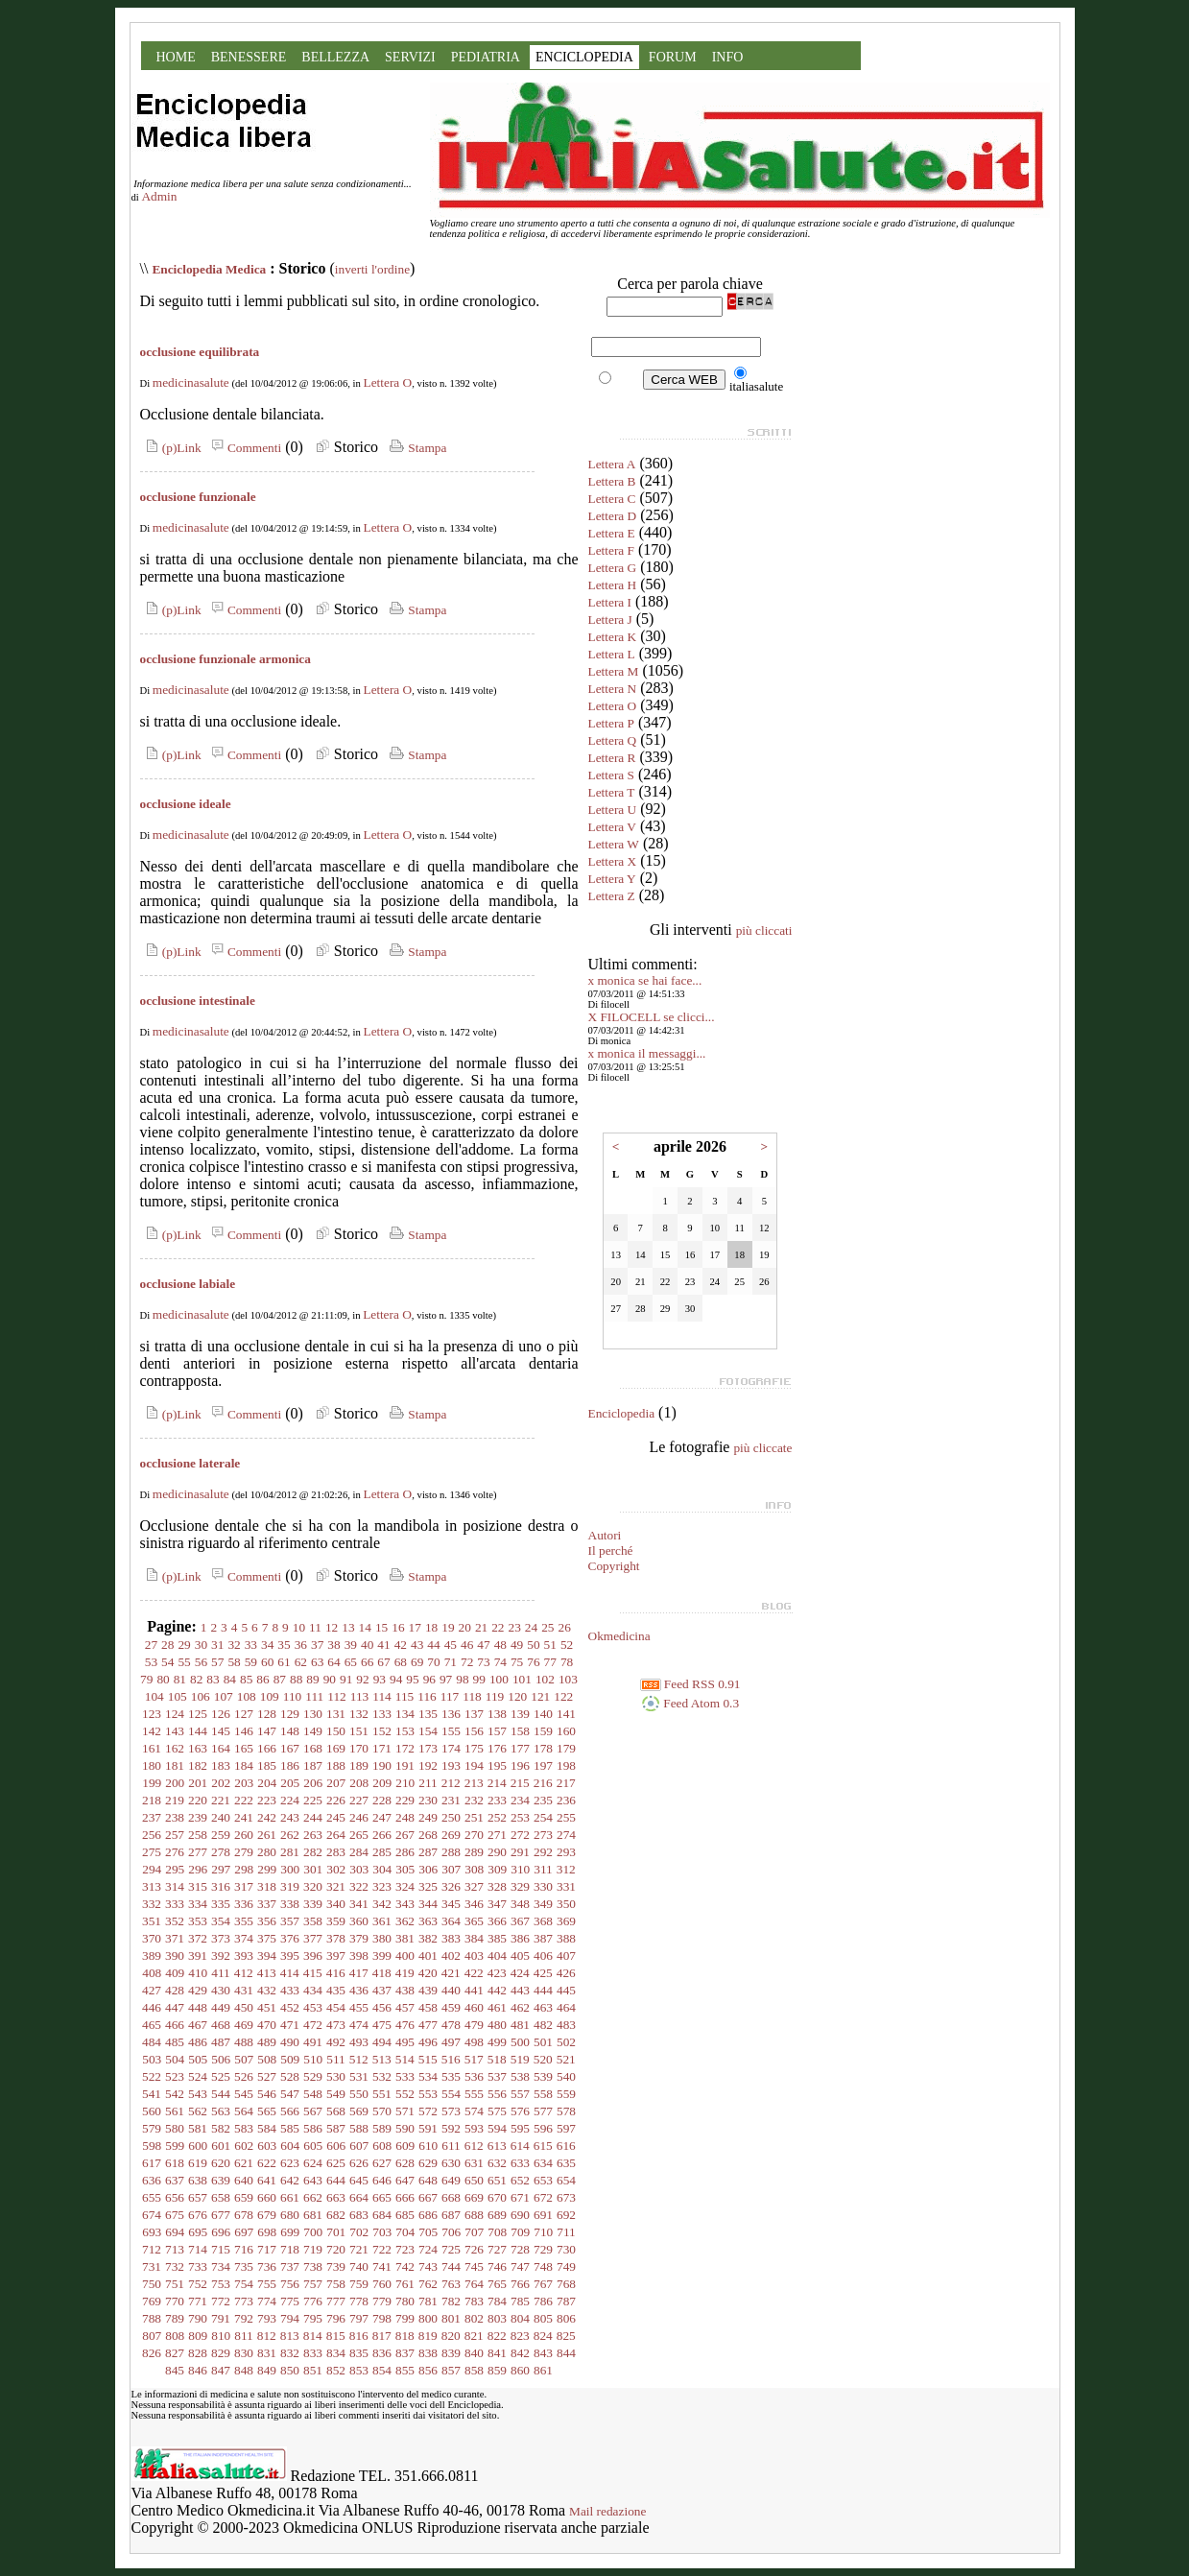  I want to click on Mail redazione, so click(607, 2511).